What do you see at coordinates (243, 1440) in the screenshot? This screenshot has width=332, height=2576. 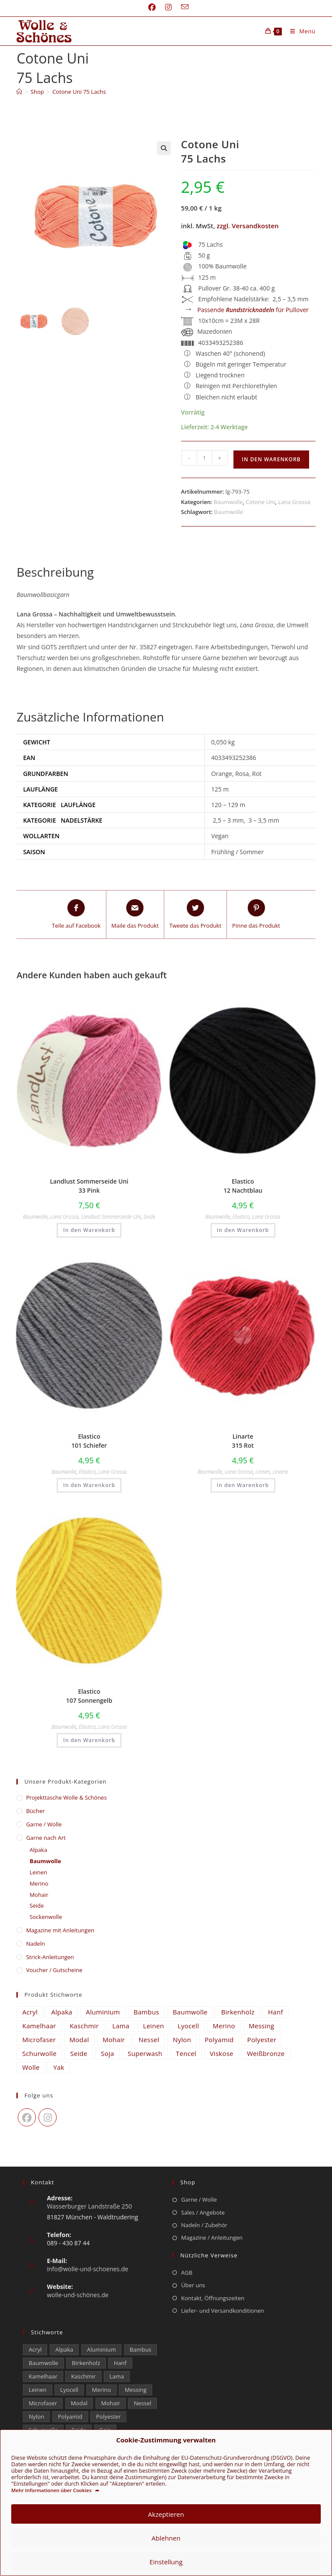 I see `Linarte 315 Rot` at bounding box center [243, 1440].